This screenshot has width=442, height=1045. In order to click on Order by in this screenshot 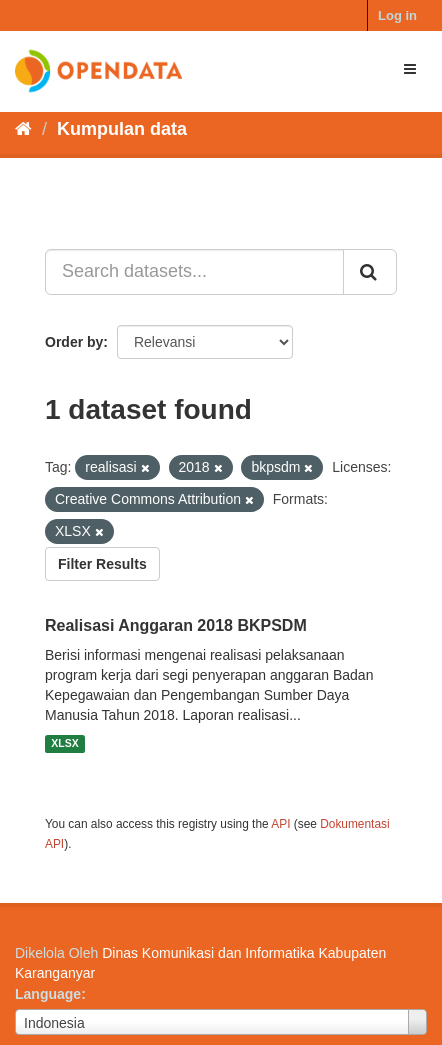, I will do `click(74, 342)`.